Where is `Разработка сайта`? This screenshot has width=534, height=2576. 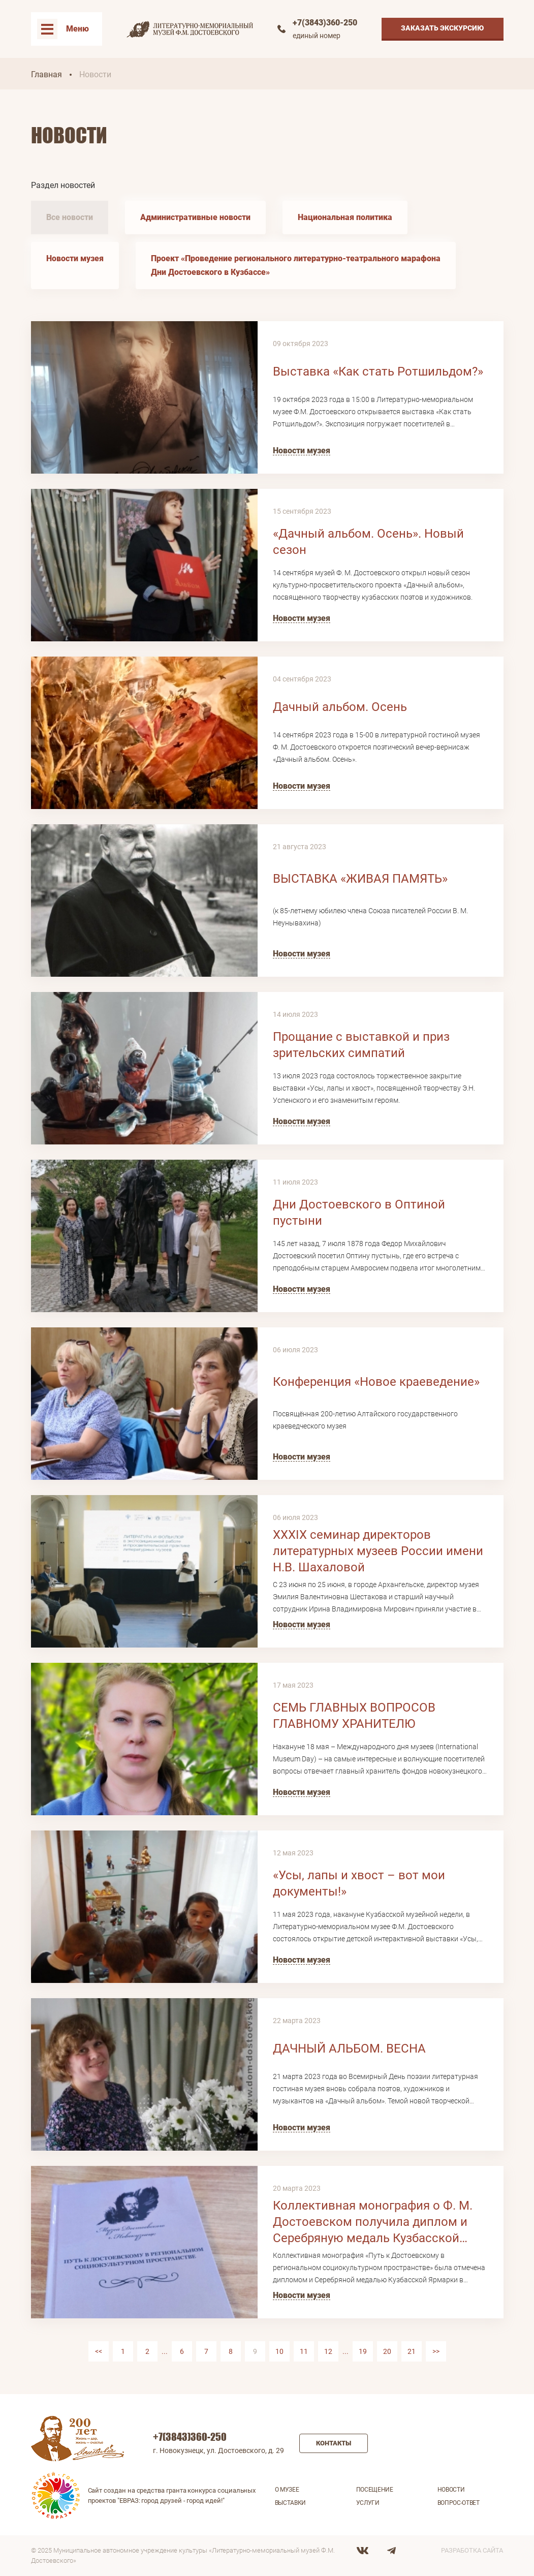 Разработка сайта is located at coordinates (472, 2550).